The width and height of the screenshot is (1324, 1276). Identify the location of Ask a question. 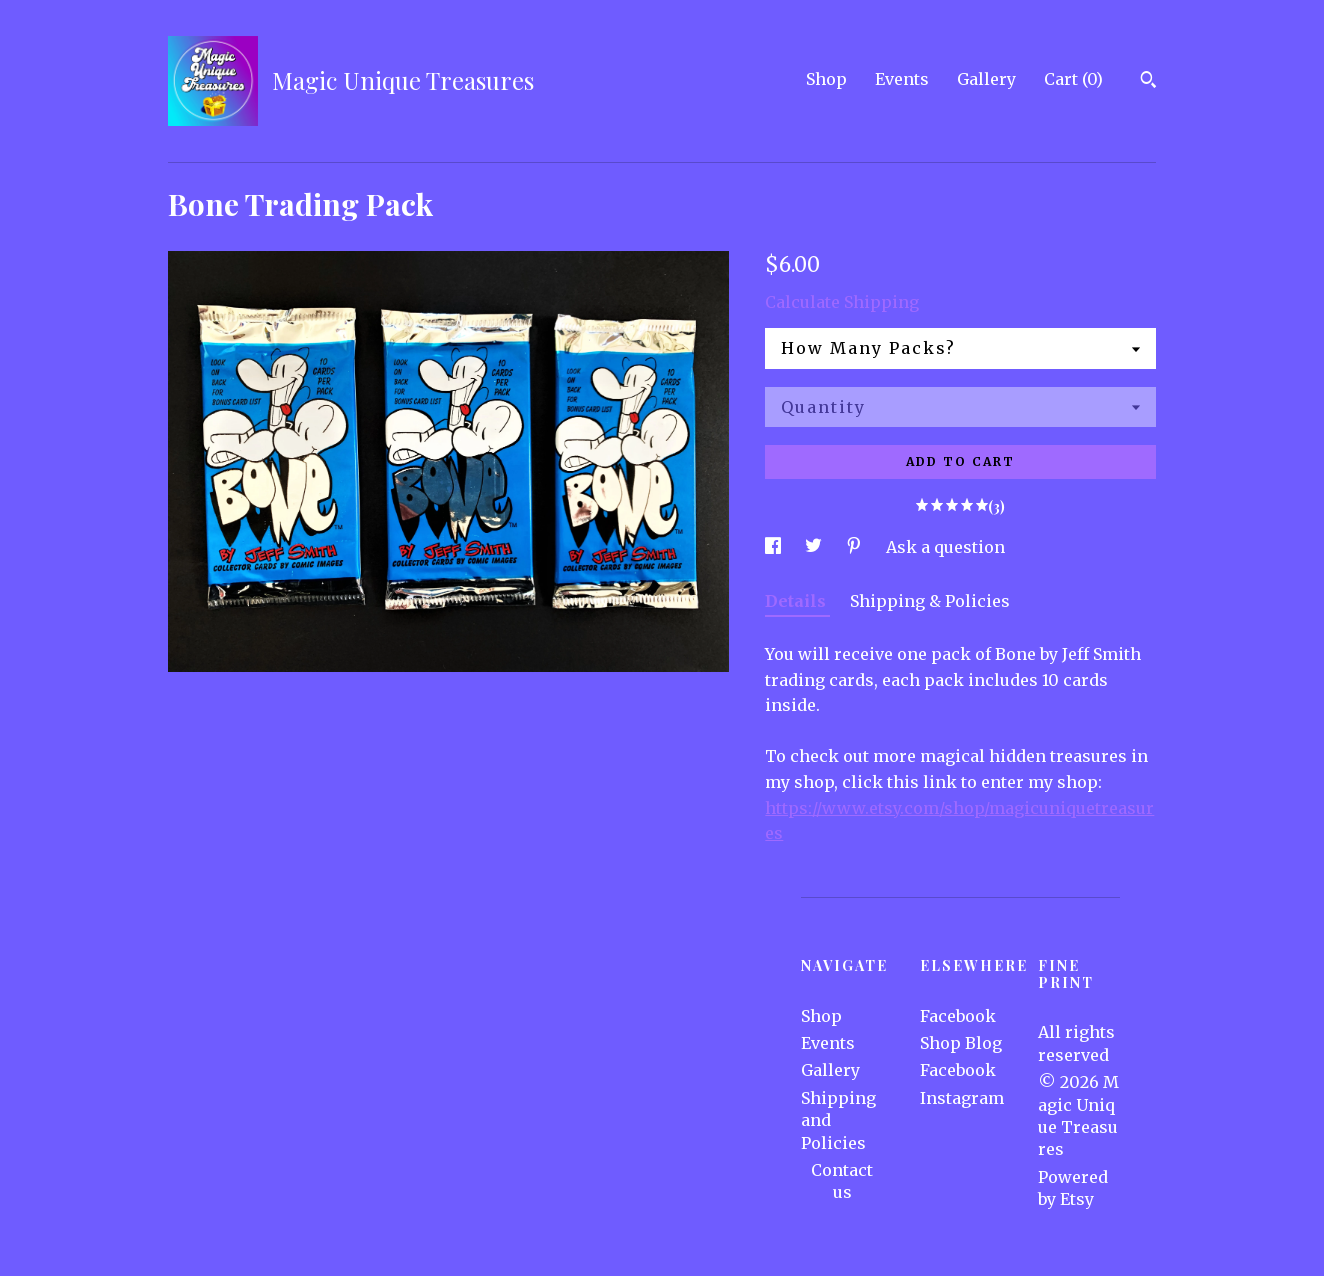
(945, 547).